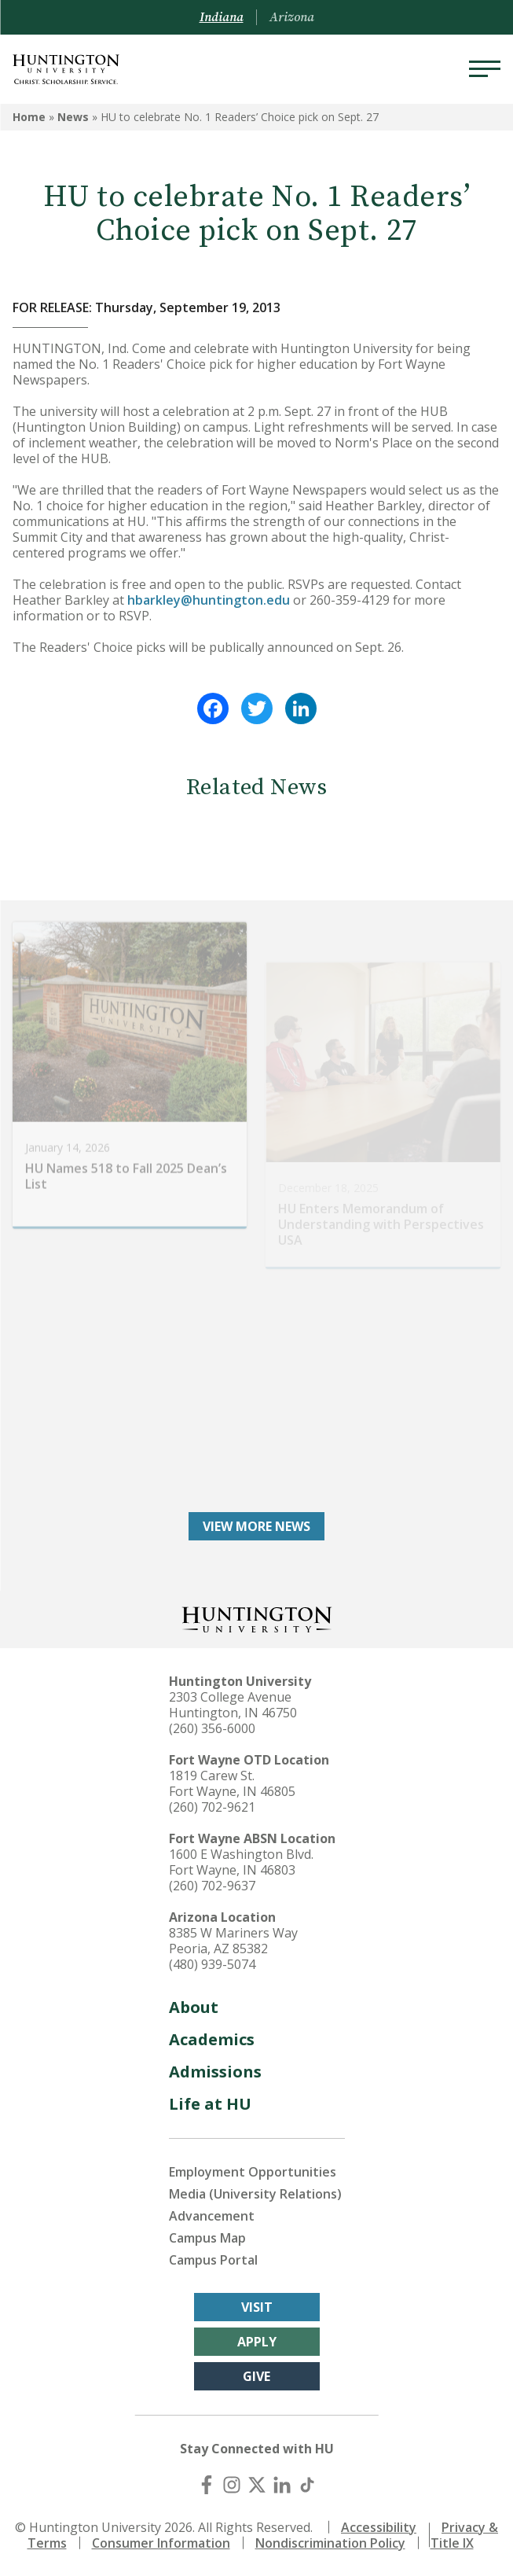 The width and height of the screenshot is (513, 2576). I want to click on [Instagram], so click(231, 2484).